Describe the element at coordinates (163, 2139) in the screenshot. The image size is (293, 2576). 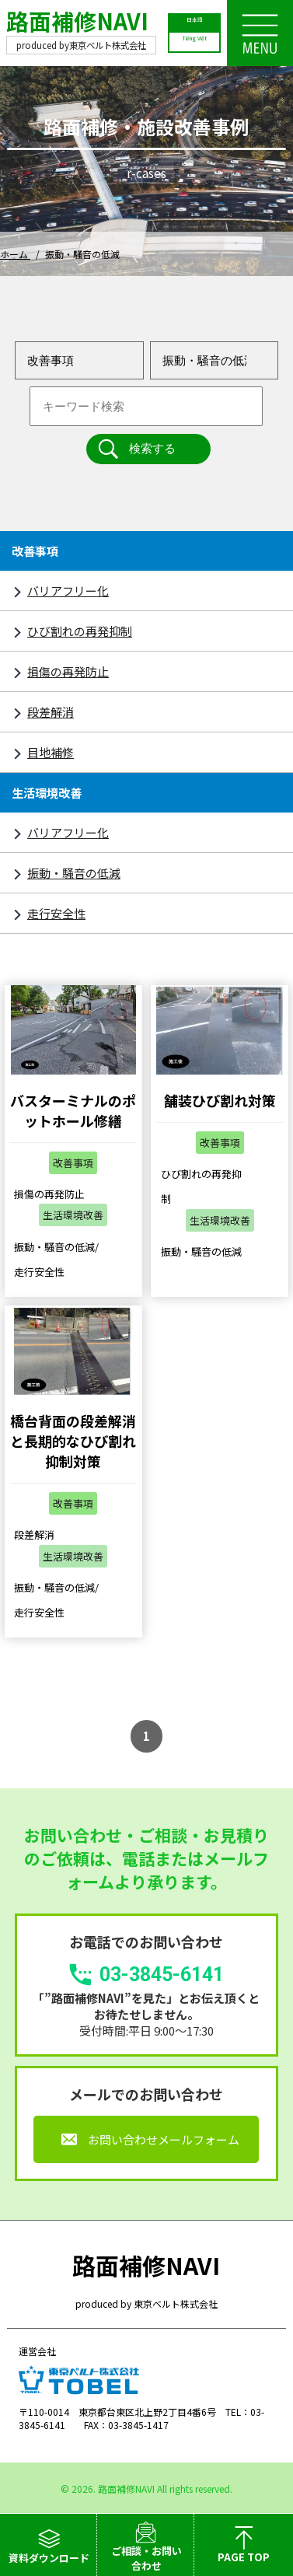
I see `お問い合わせメールフォーム` at that location.